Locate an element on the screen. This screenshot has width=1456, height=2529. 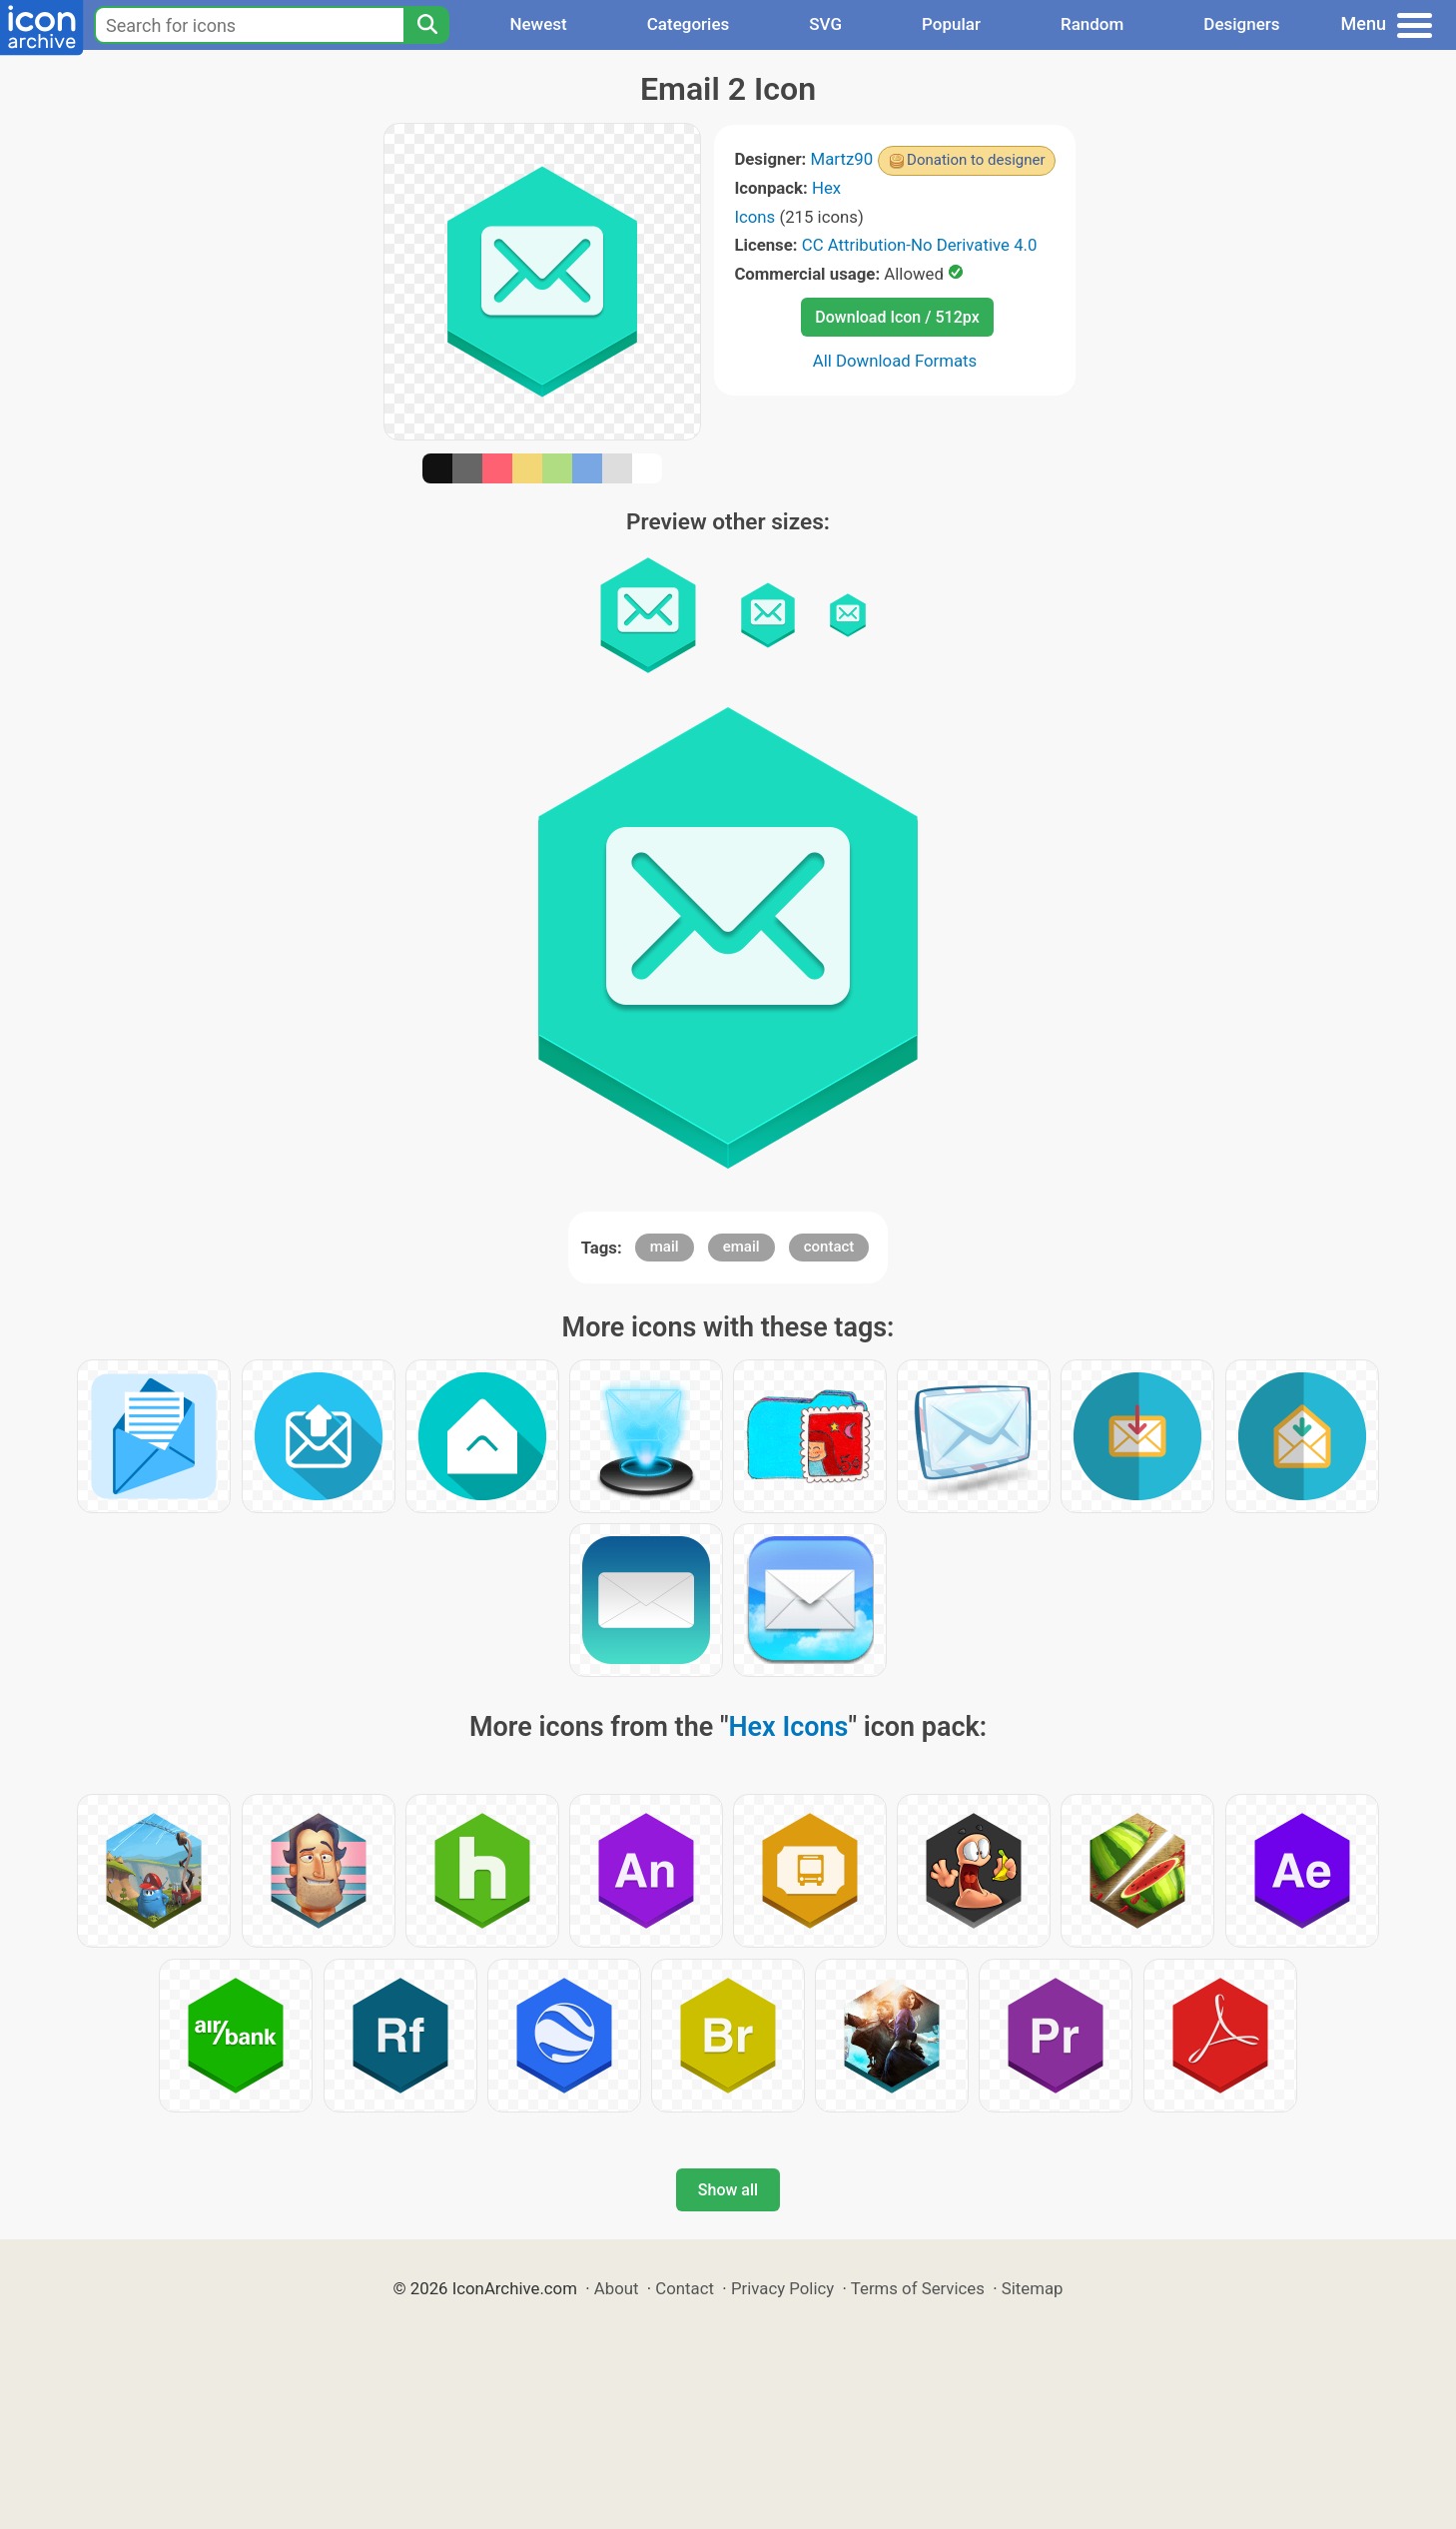
Sitemap is located at coordinates (1033, 2288).